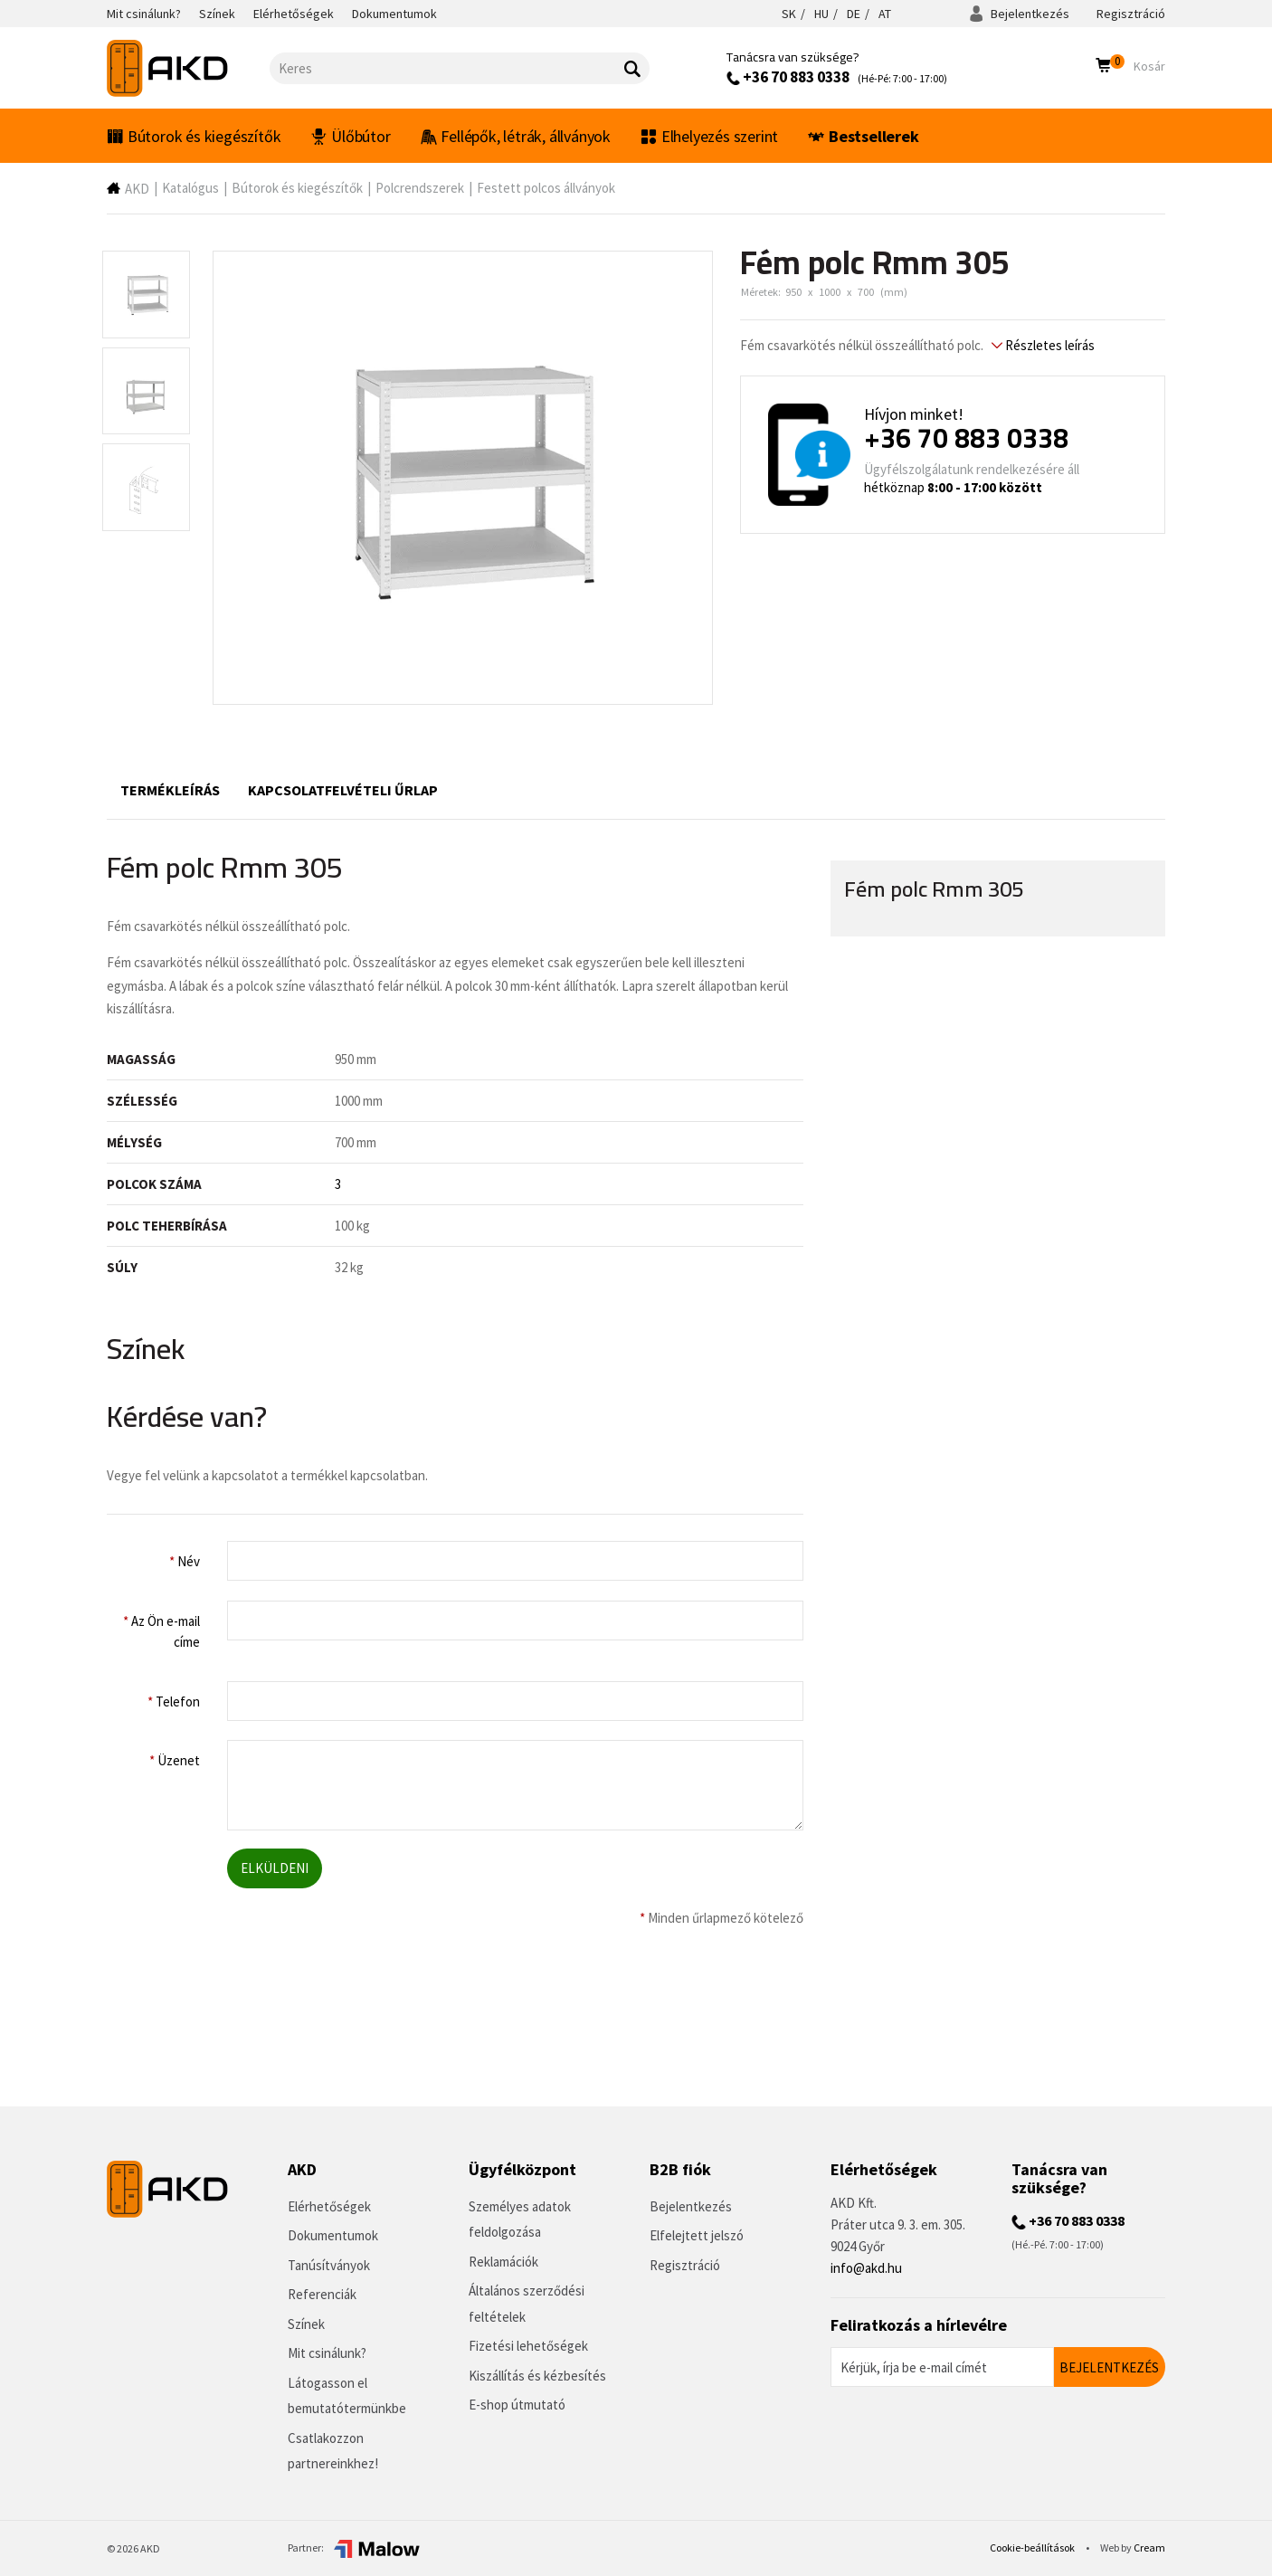  I want to click on +36 70 883 0338, so click(788, 77).